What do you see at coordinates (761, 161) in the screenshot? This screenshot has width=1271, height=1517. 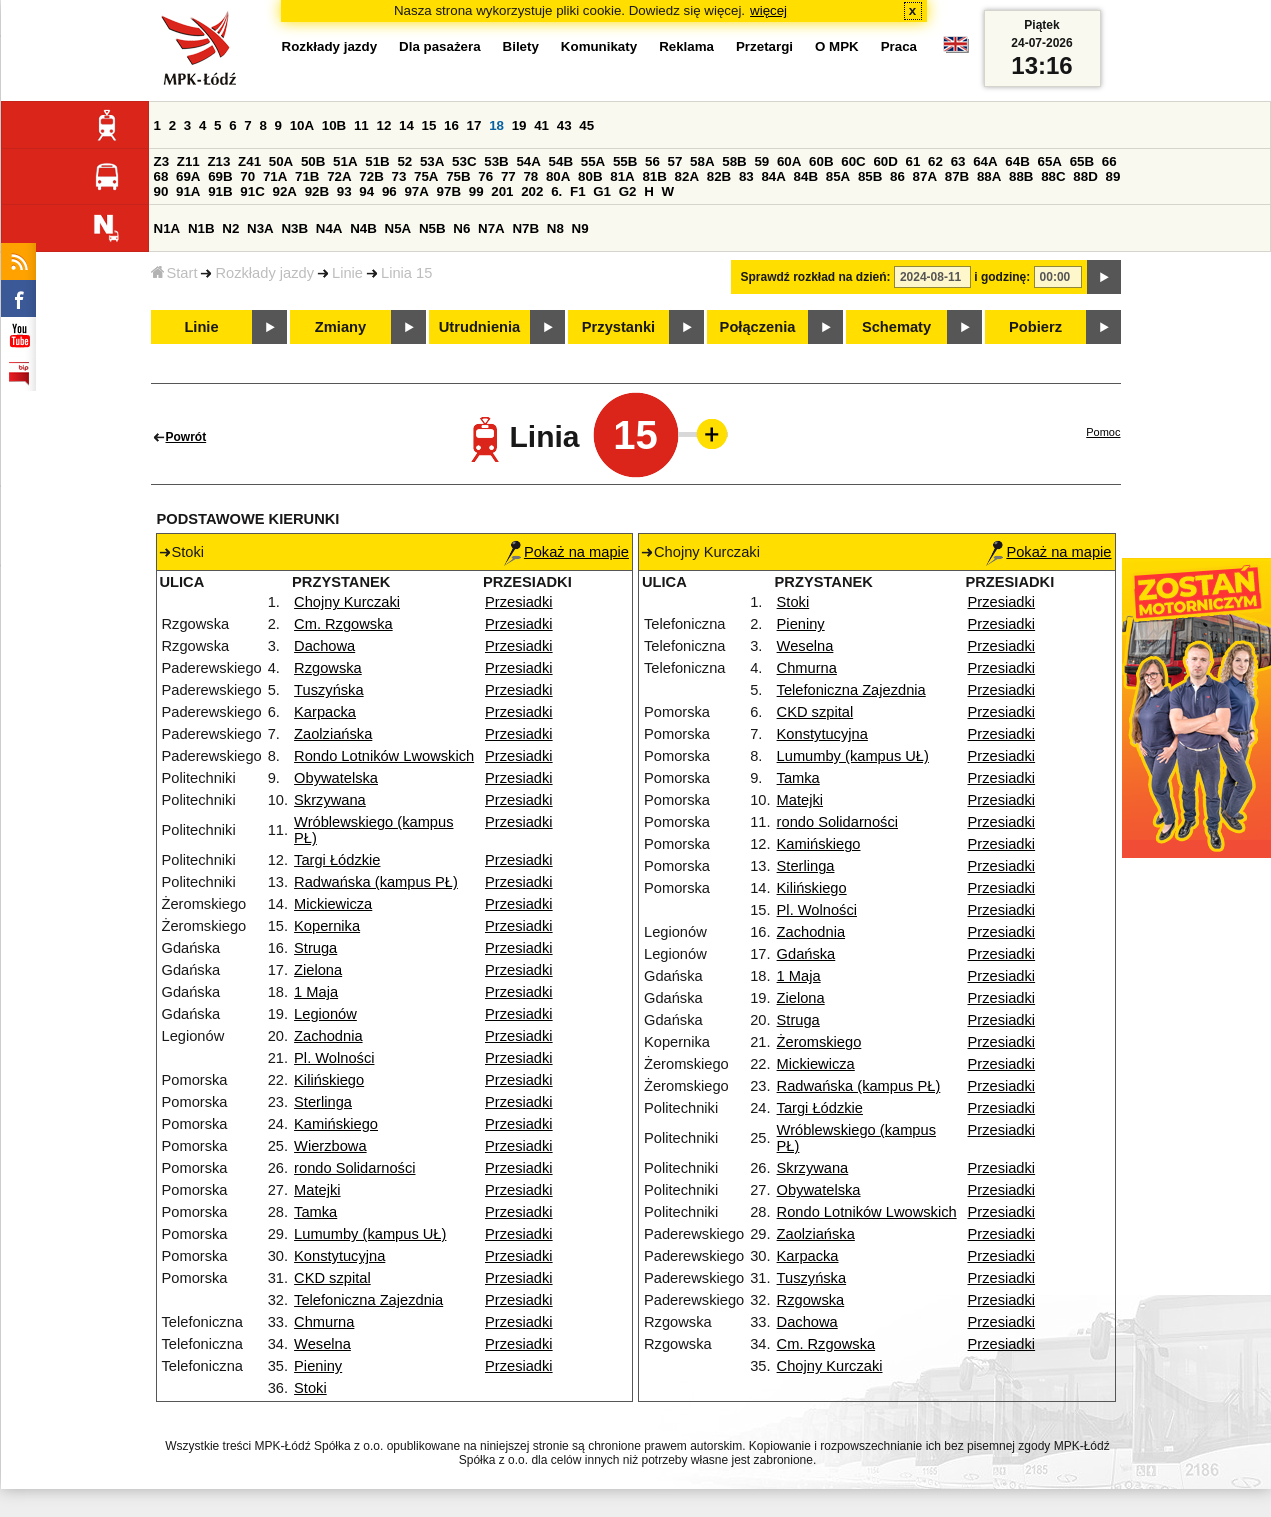 I see `59` at bounding box center [761, 161].